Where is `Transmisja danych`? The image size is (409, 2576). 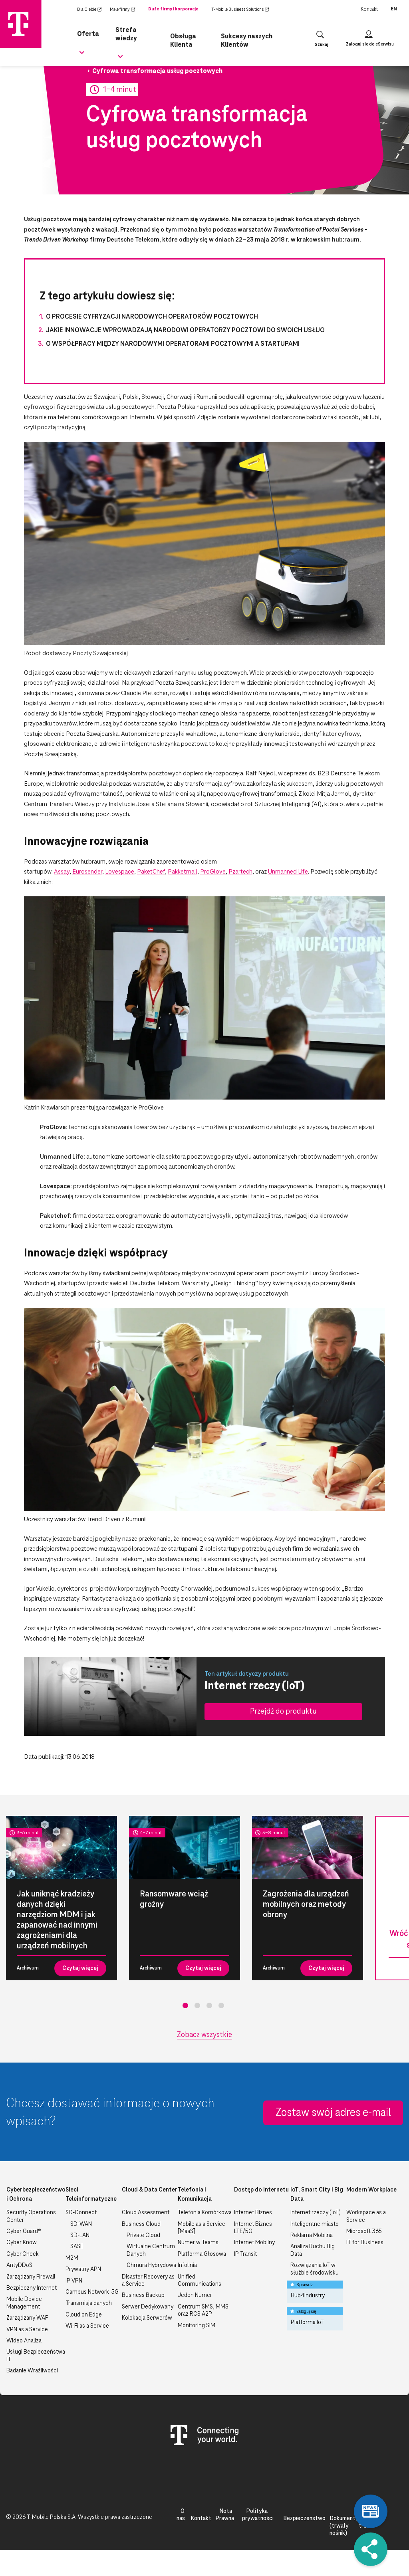 Transmisja danych is located at coordinates (89, 2303).